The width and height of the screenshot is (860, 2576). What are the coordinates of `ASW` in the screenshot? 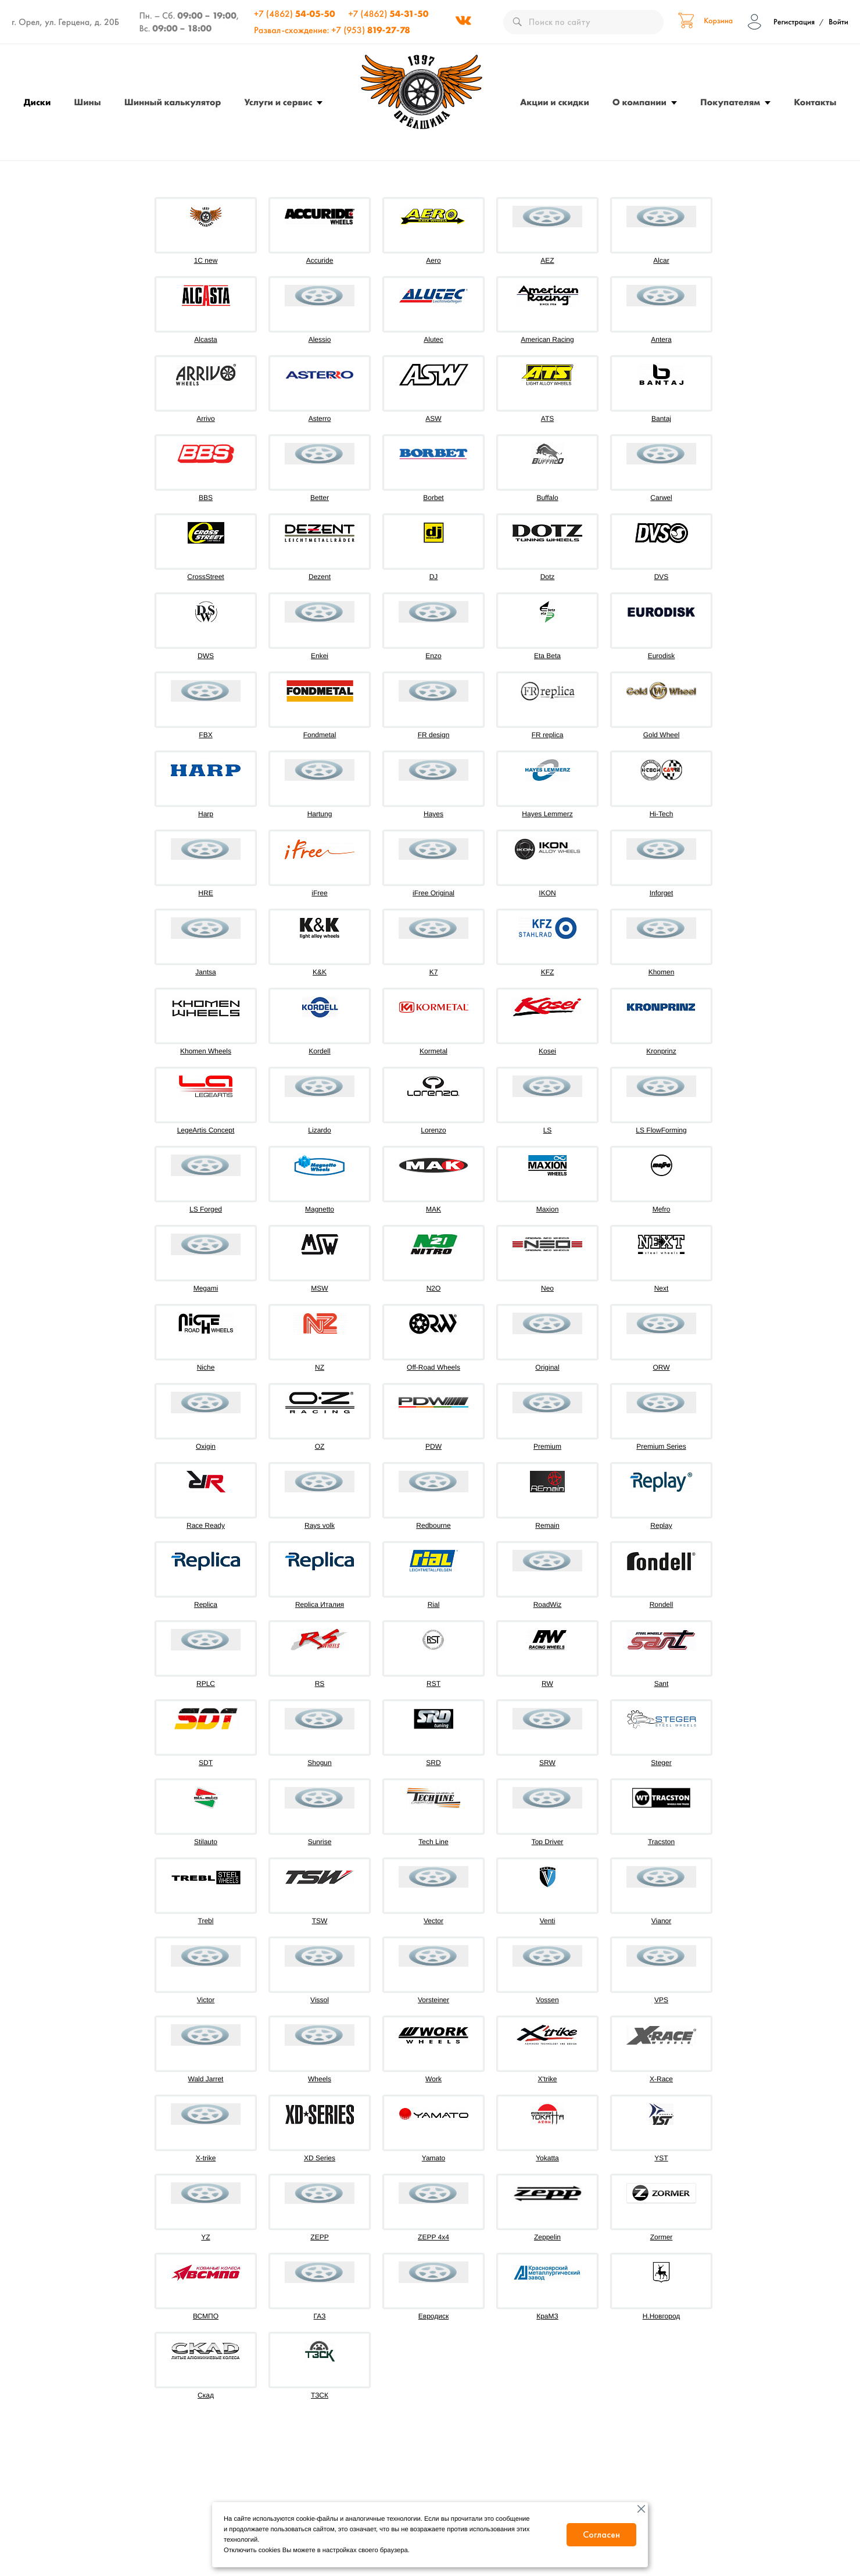 It's located at (433, 419).